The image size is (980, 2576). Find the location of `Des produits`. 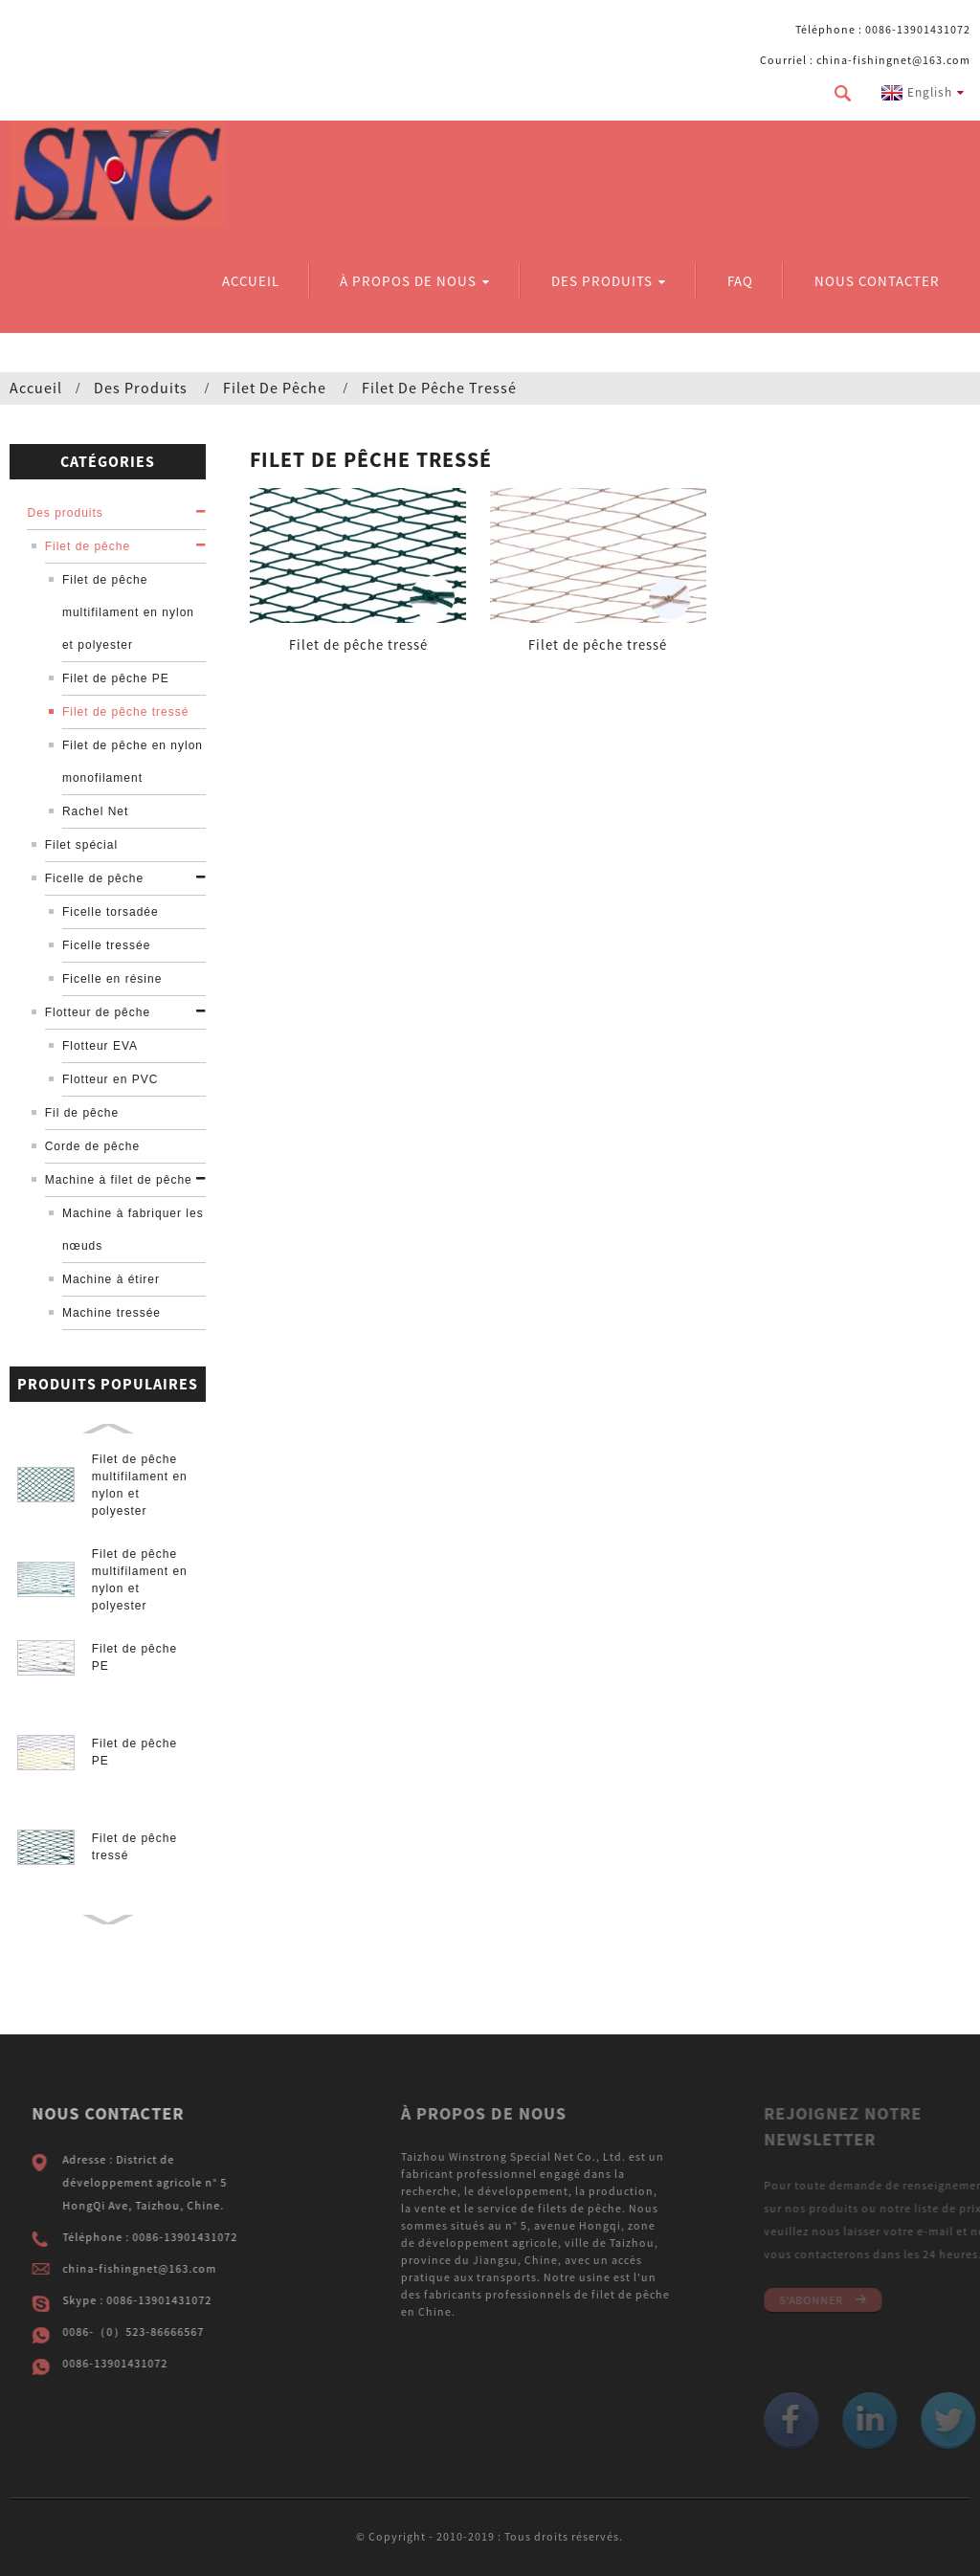

Des produits is located at coordinates (608, 281).